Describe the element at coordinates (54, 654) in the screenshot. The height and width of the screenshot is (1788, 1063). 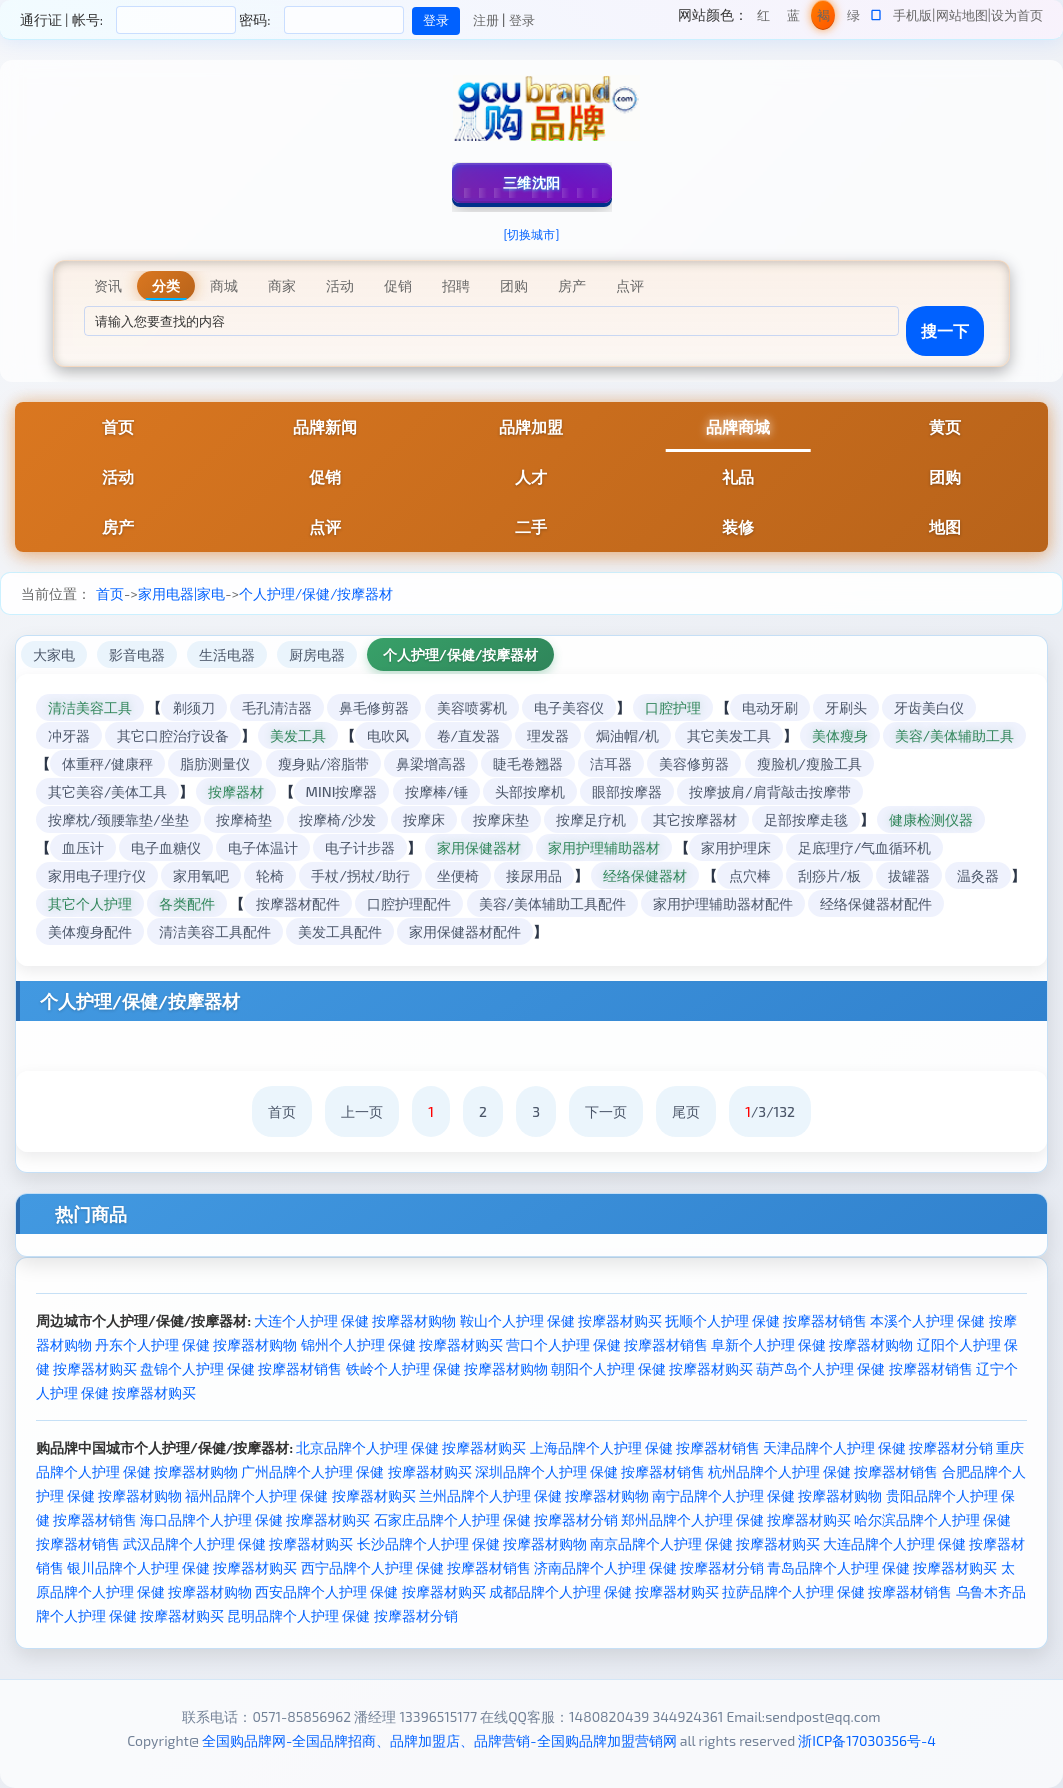
I see `大家电` at that location.